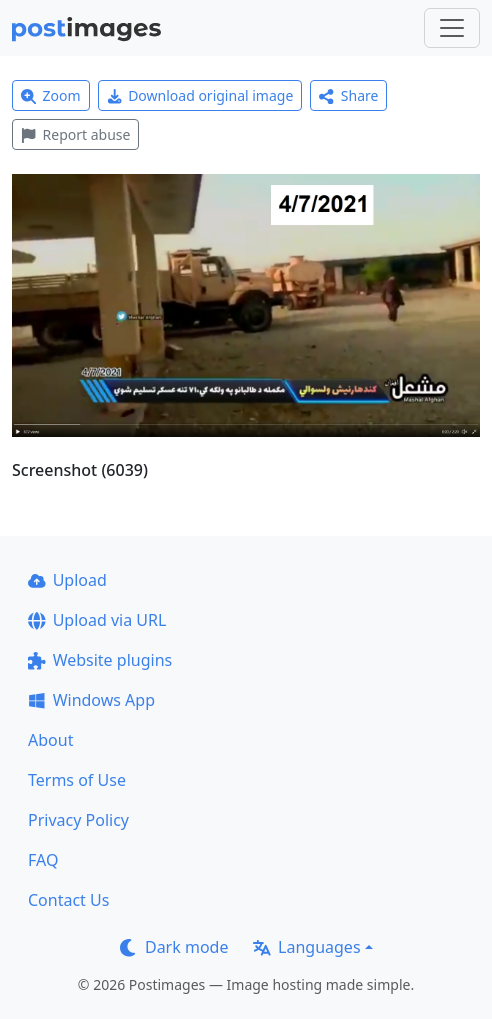  I want to click on About, so click(50, 740).